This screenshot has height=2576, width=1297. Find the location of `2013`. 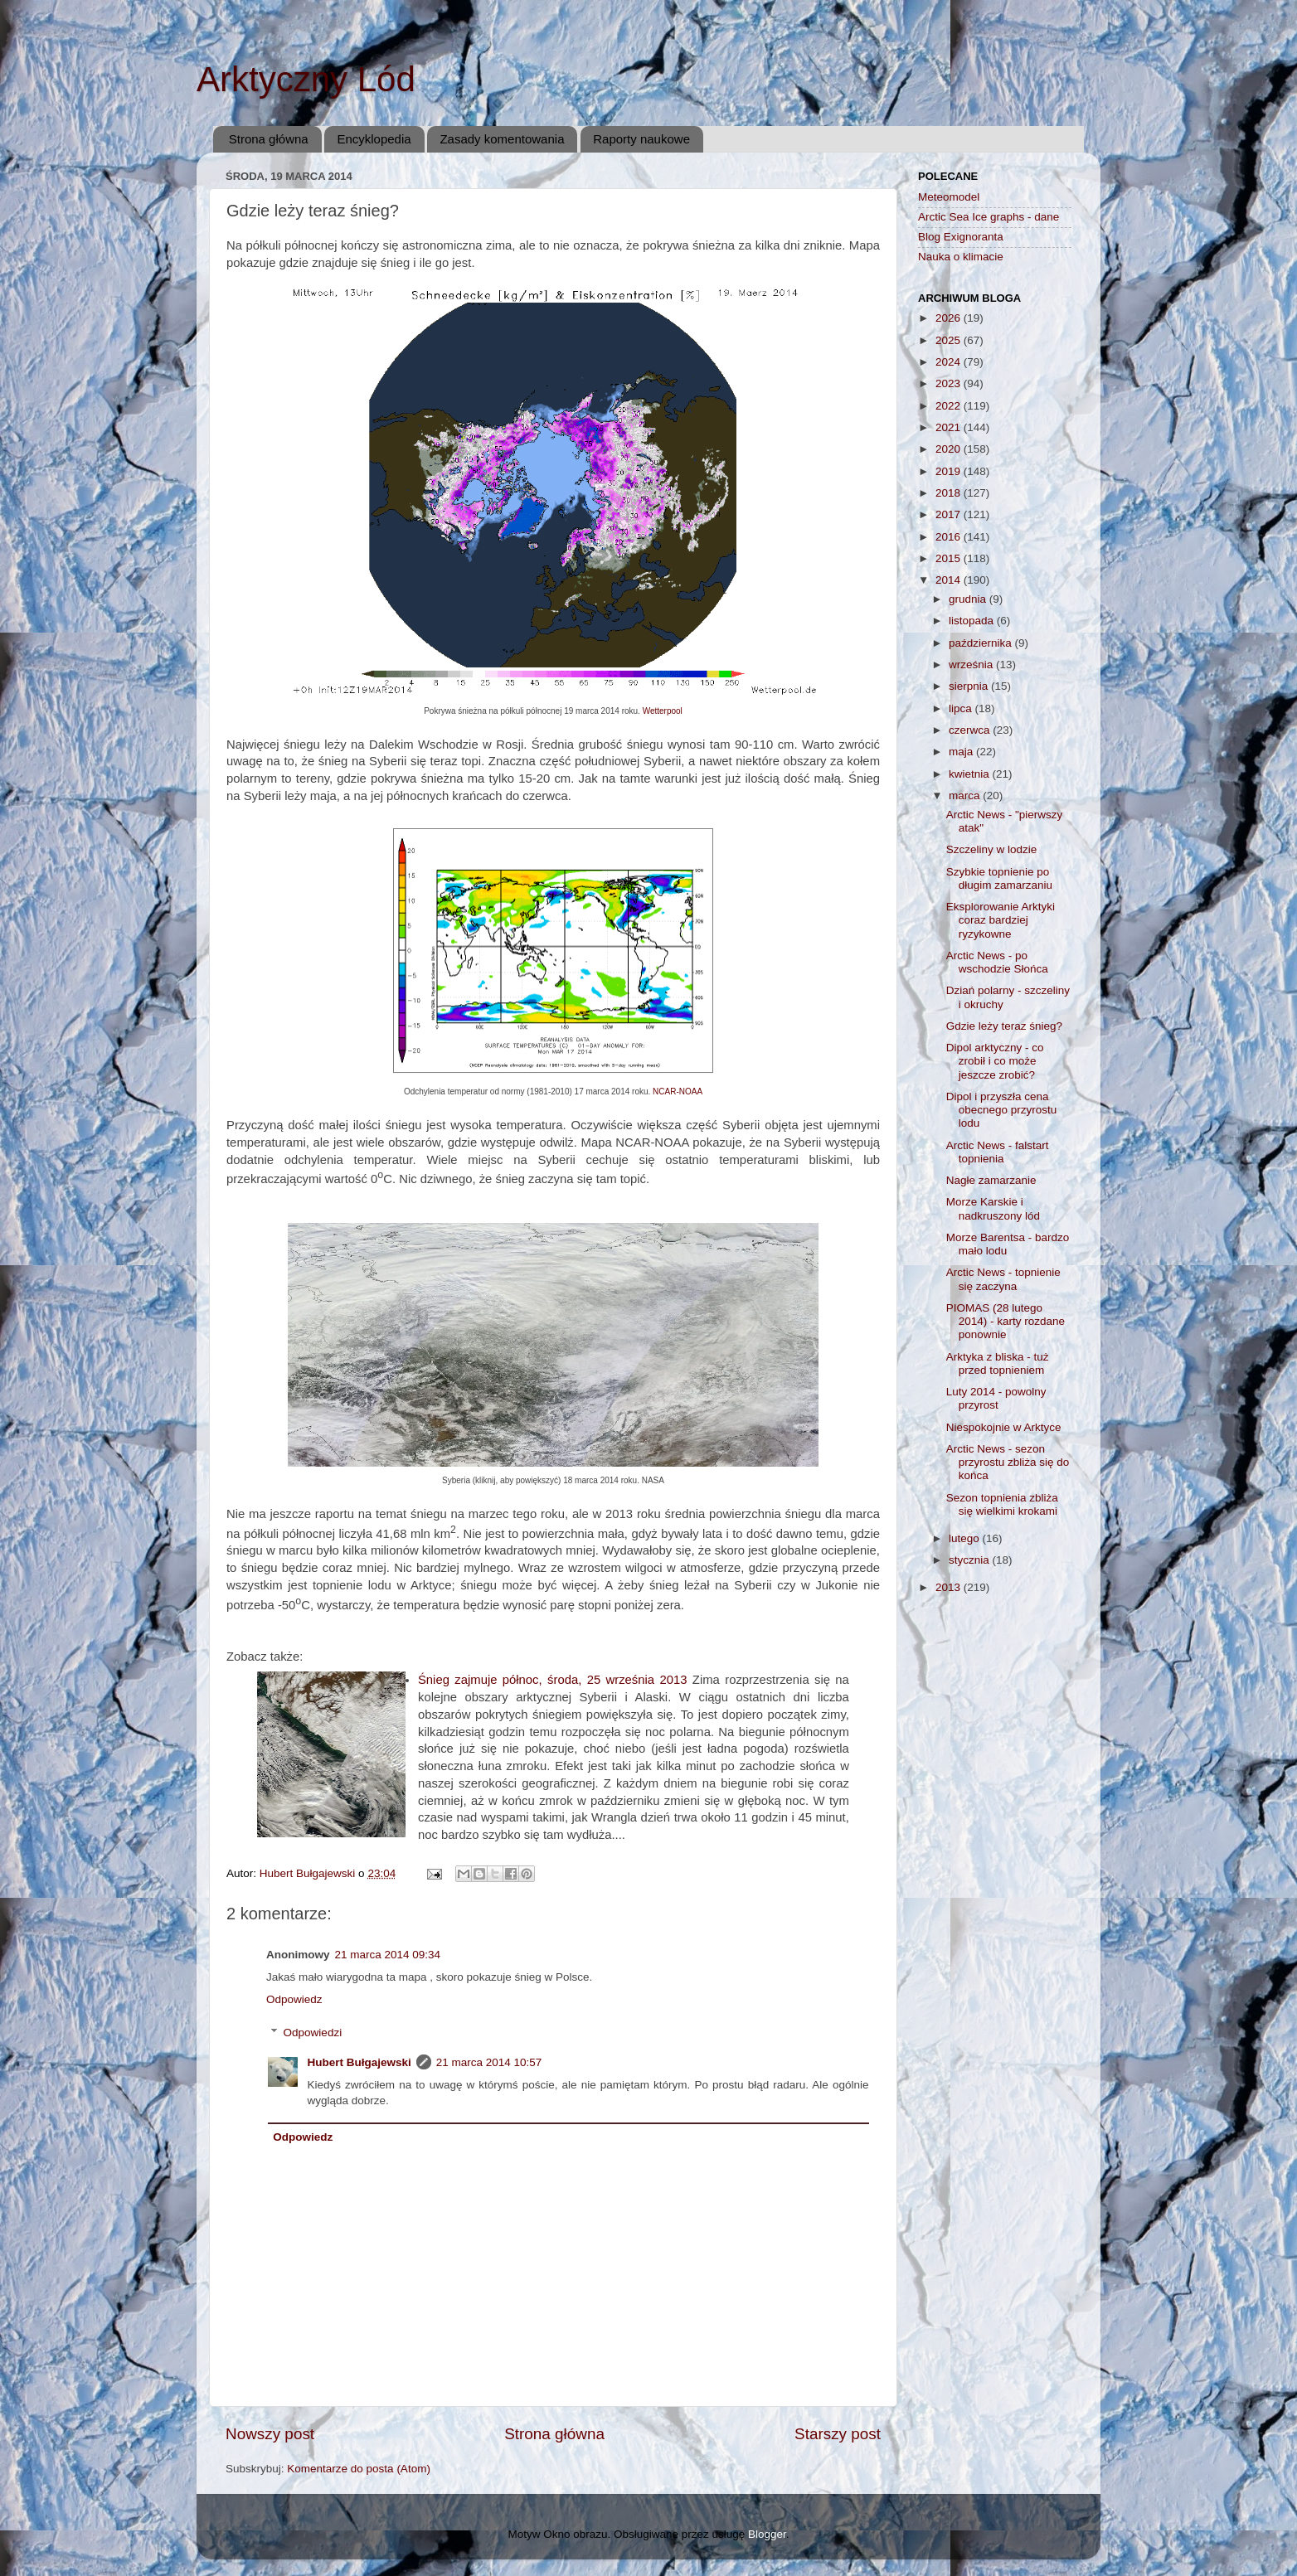

2013 is located at coordinates (949, 1587).